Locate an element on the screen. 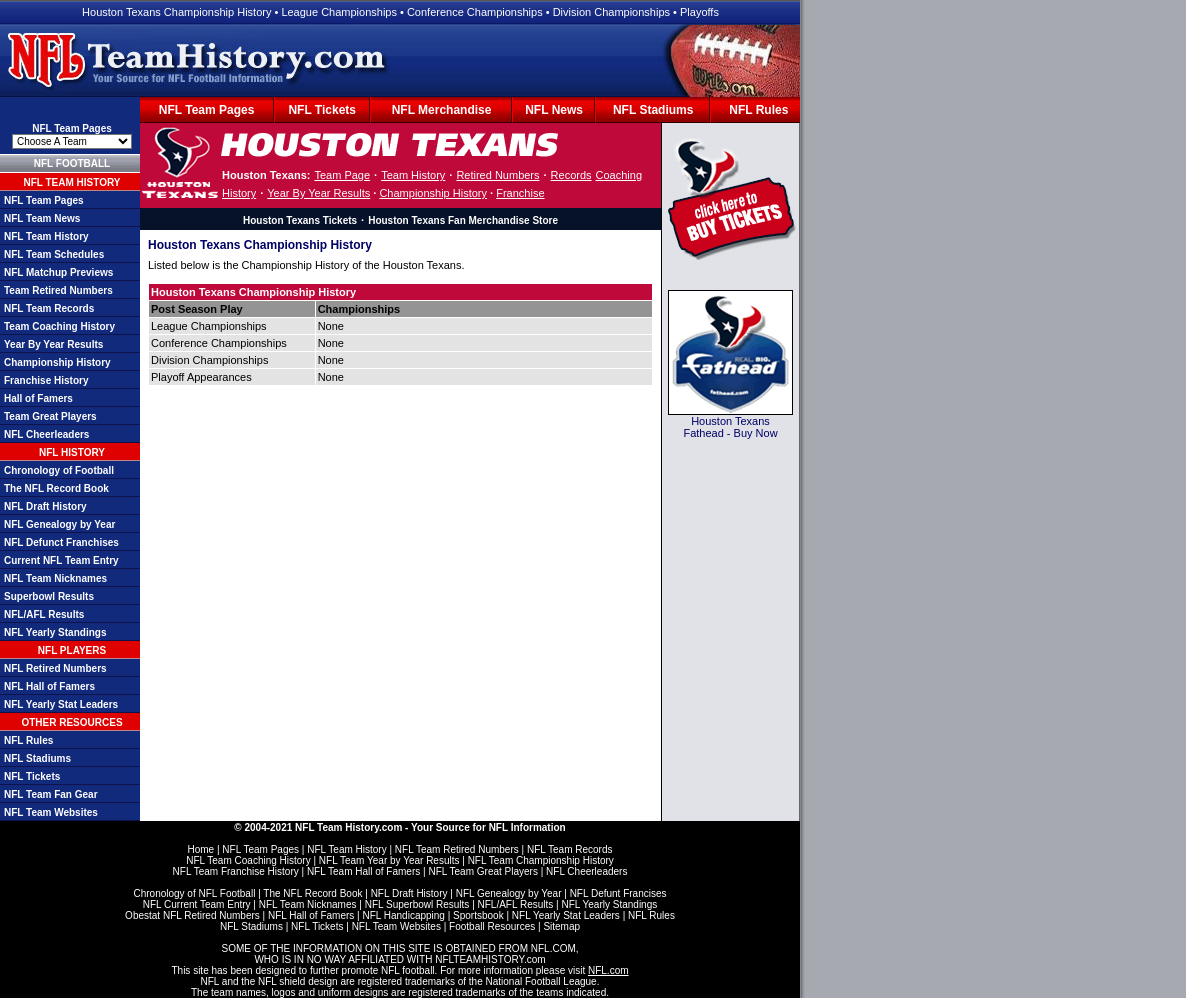 The image size is (1186, 998). Team Page is located at coordinates (342, 175).